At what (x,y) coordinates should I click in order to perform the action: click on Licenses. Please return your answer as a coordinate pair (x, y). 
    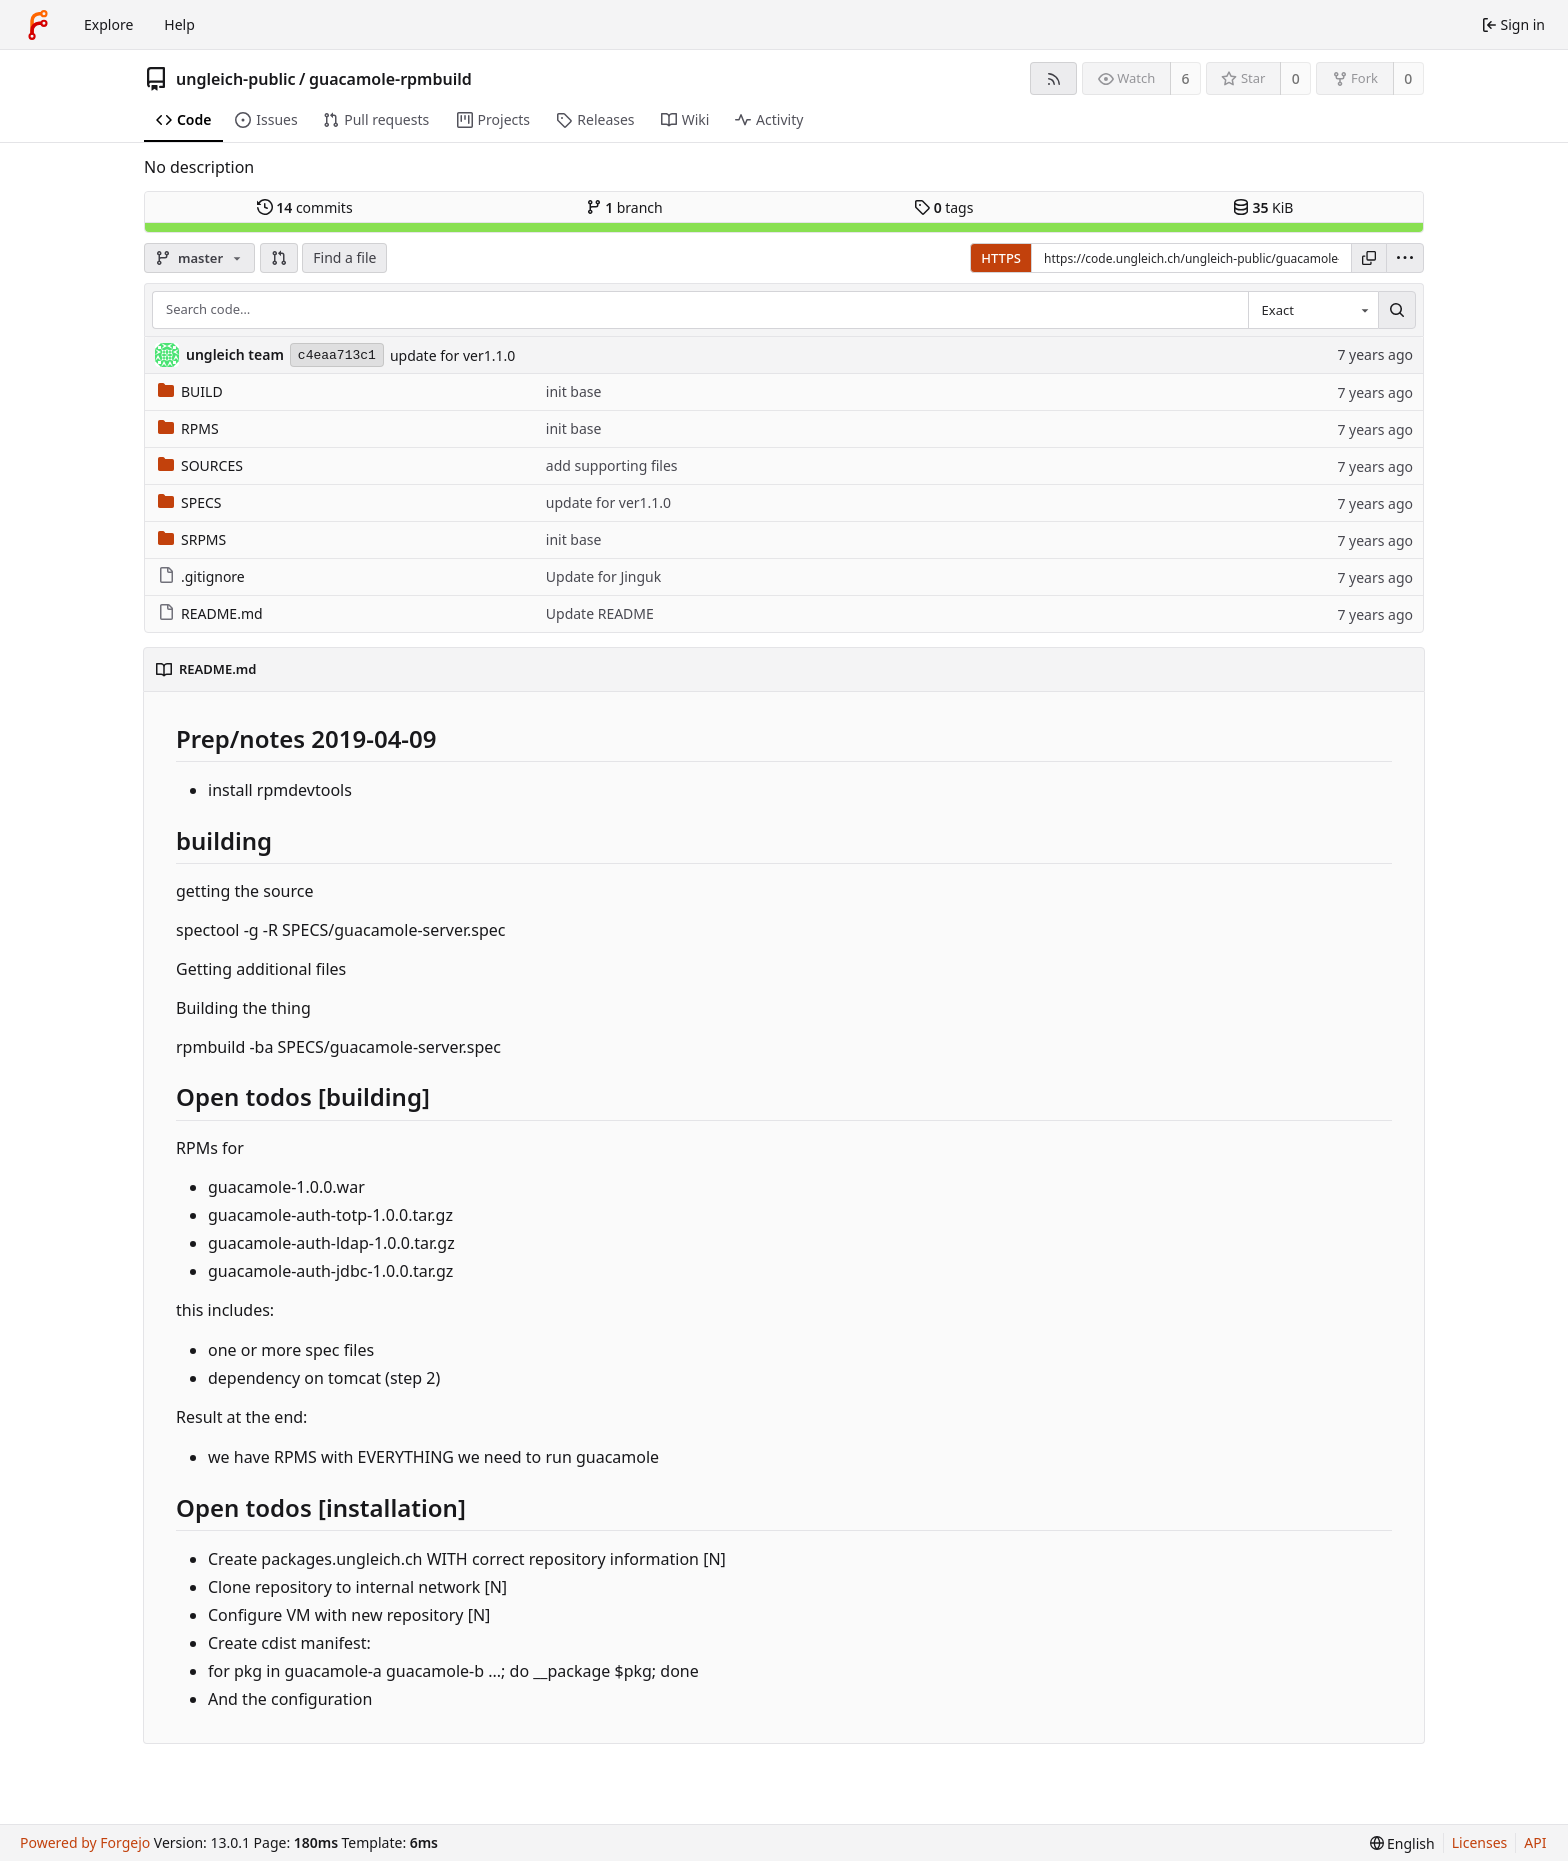
    Looking at the image, I should click on (1480, 1842).